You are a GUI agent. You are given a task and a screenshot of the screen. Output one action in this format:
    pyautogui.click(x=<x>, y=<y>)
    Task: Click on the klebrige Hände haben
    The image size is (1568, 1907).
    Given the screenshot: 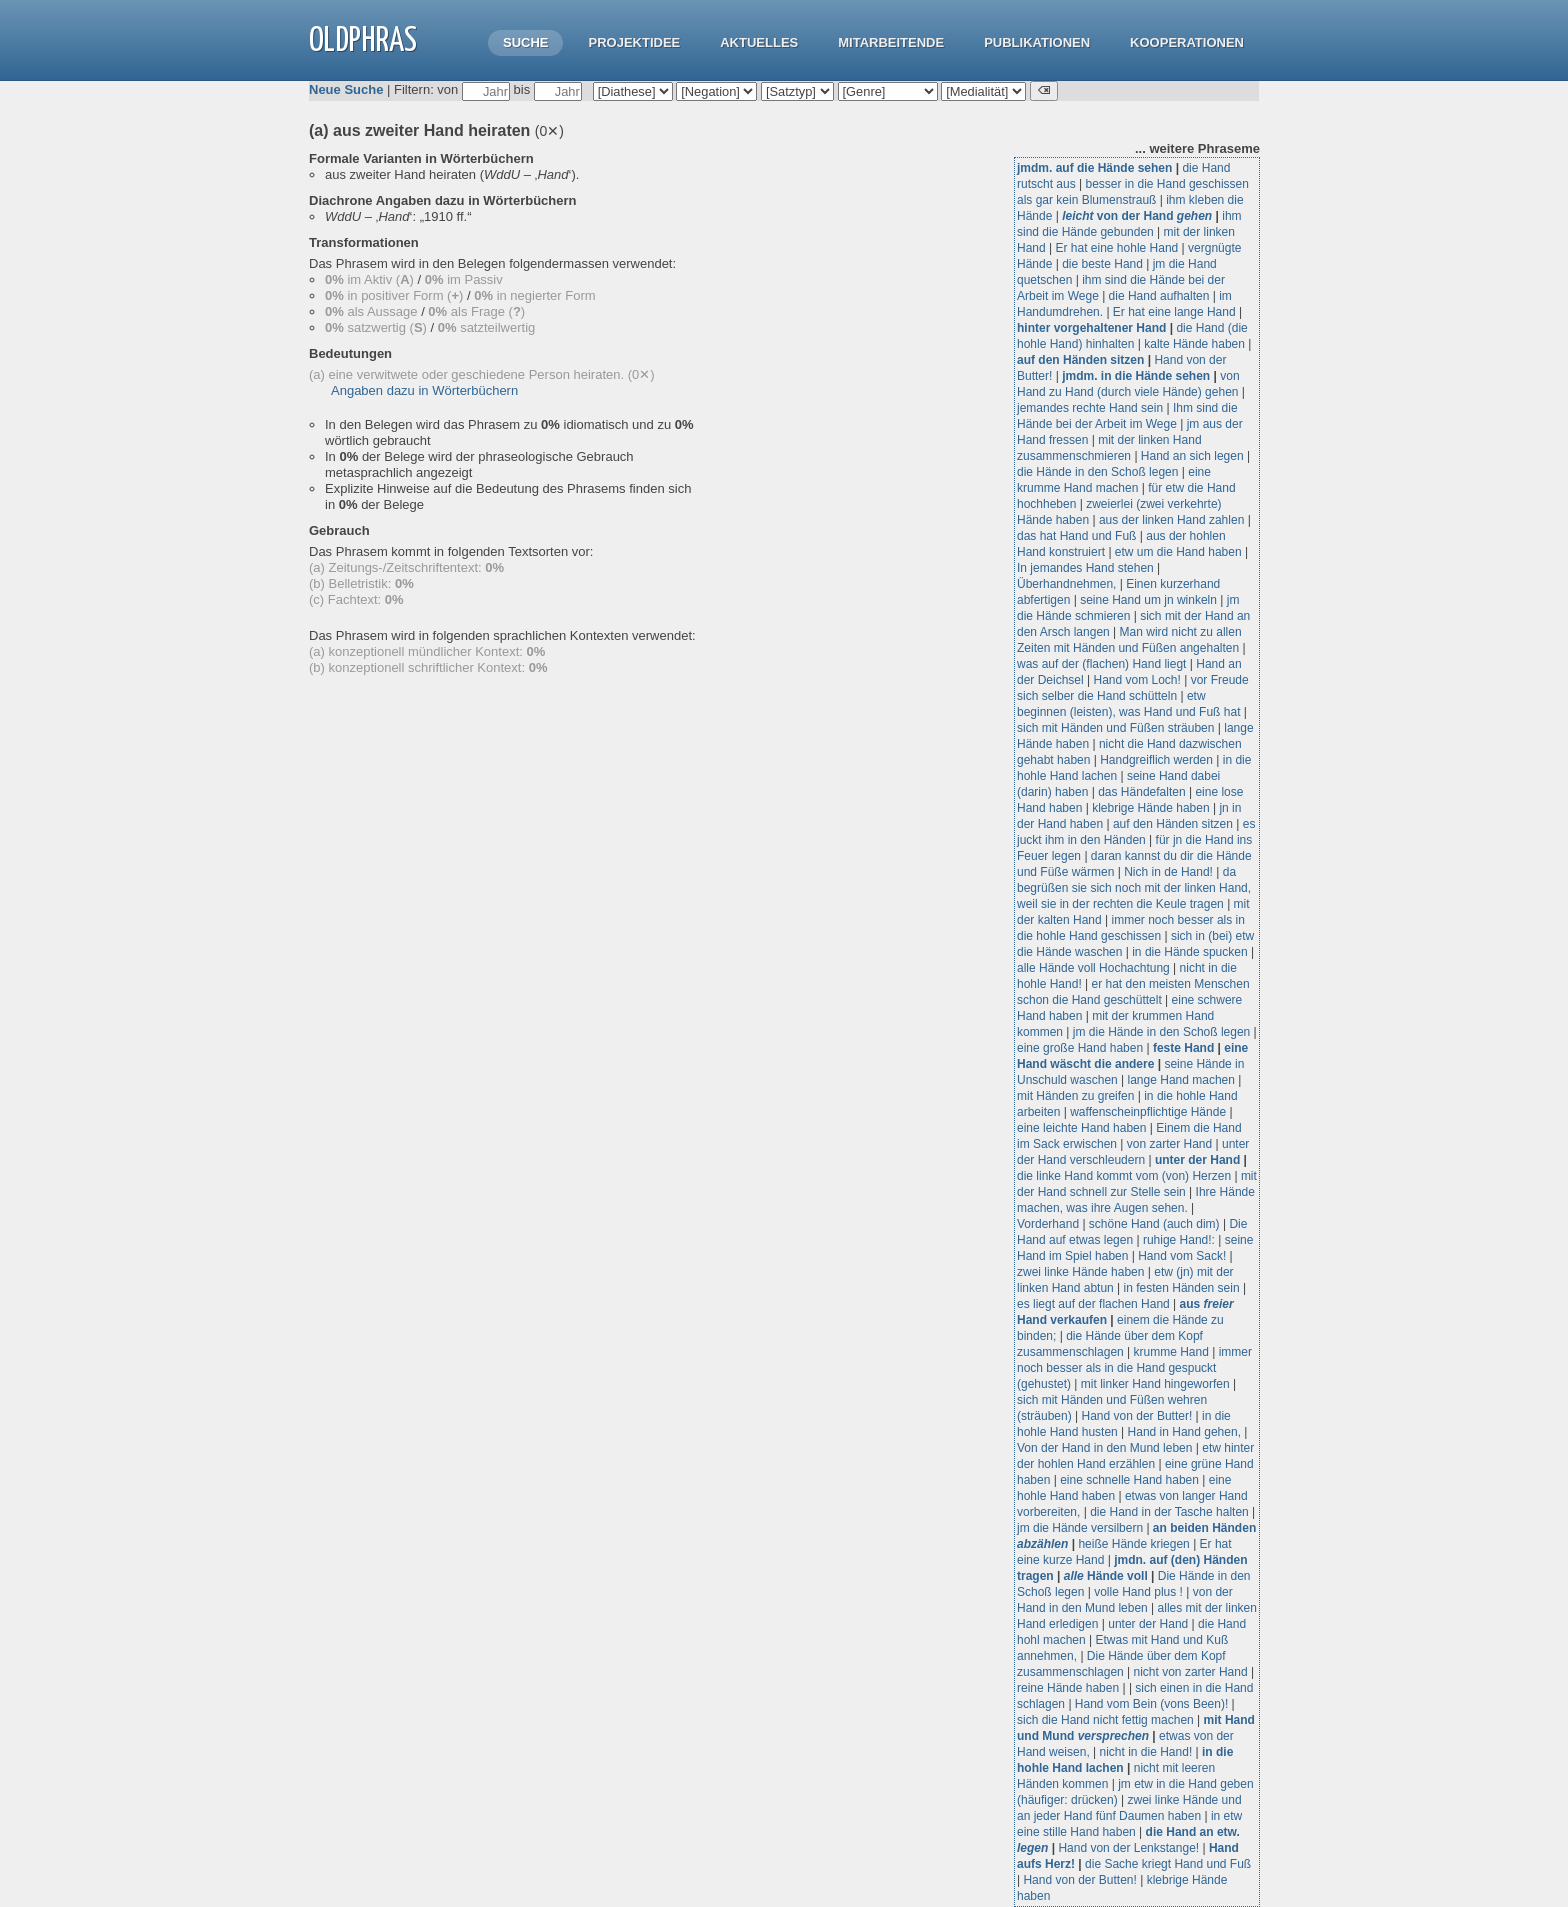 What is the action you would take?
    pyautogui.click(x=1150, y=808)
    